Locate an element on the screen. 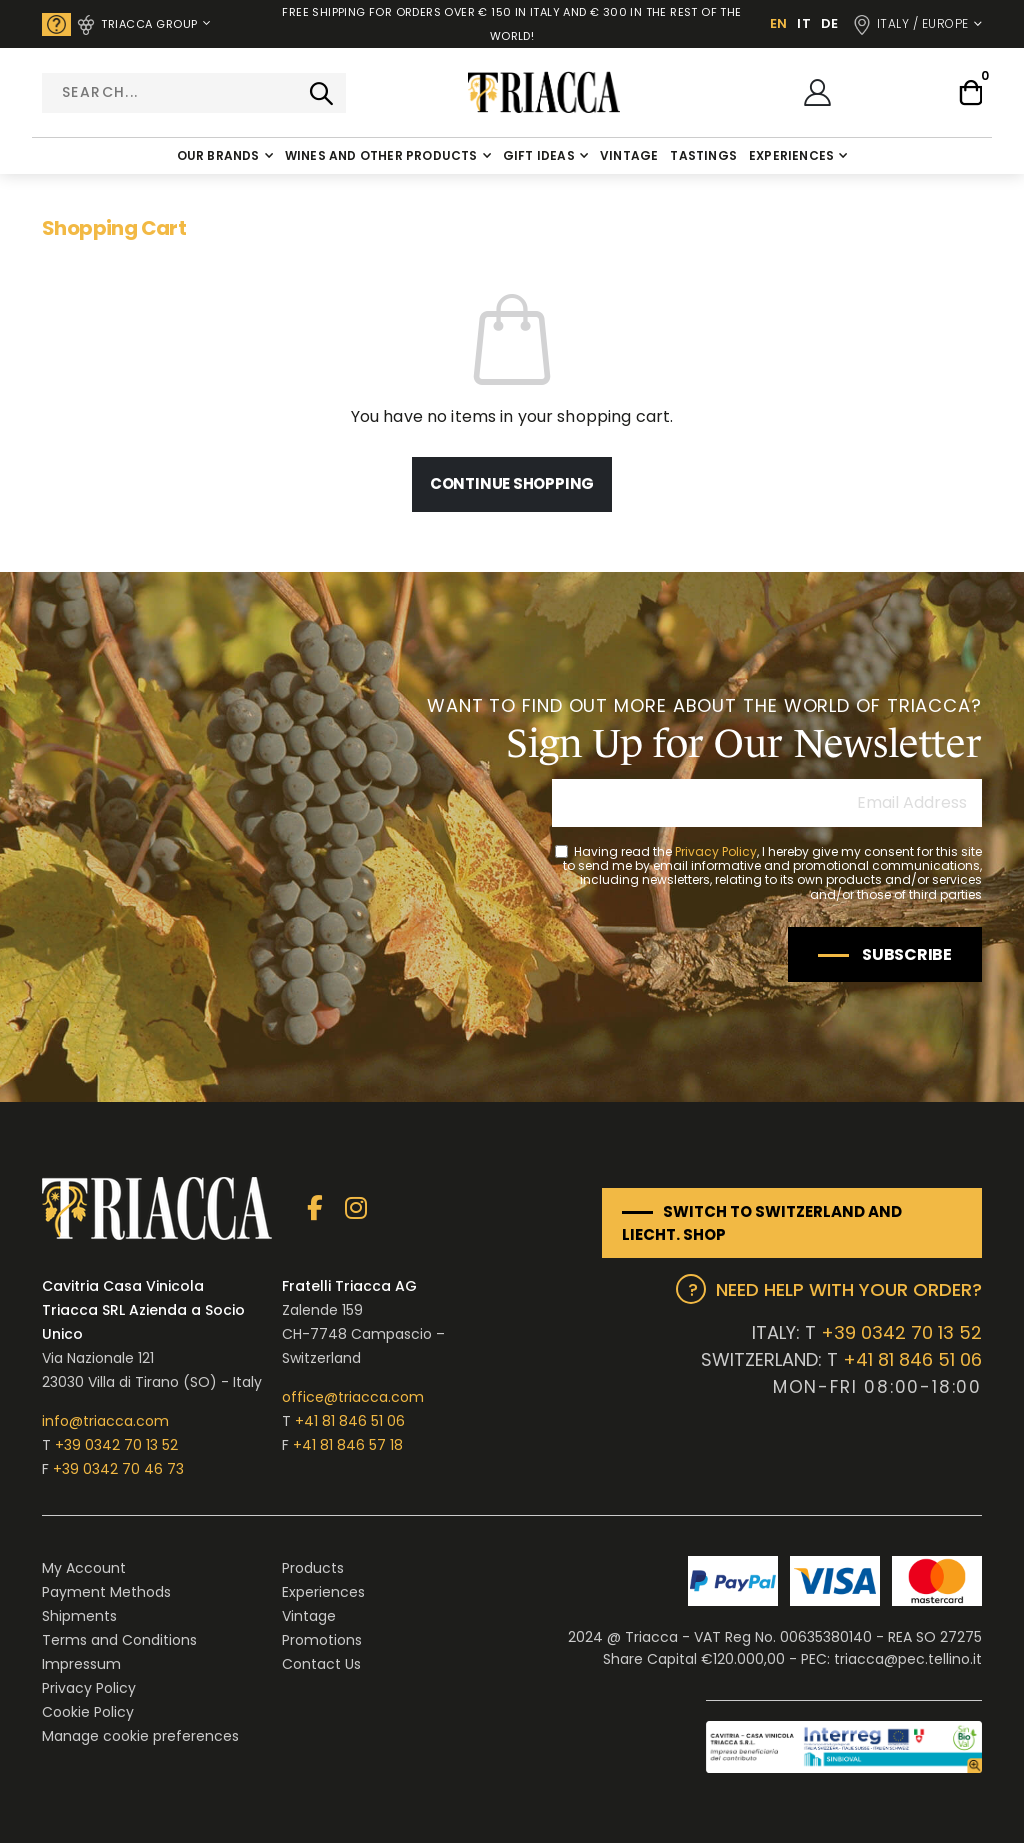  Impressum is located at coordinates (81, 1664).